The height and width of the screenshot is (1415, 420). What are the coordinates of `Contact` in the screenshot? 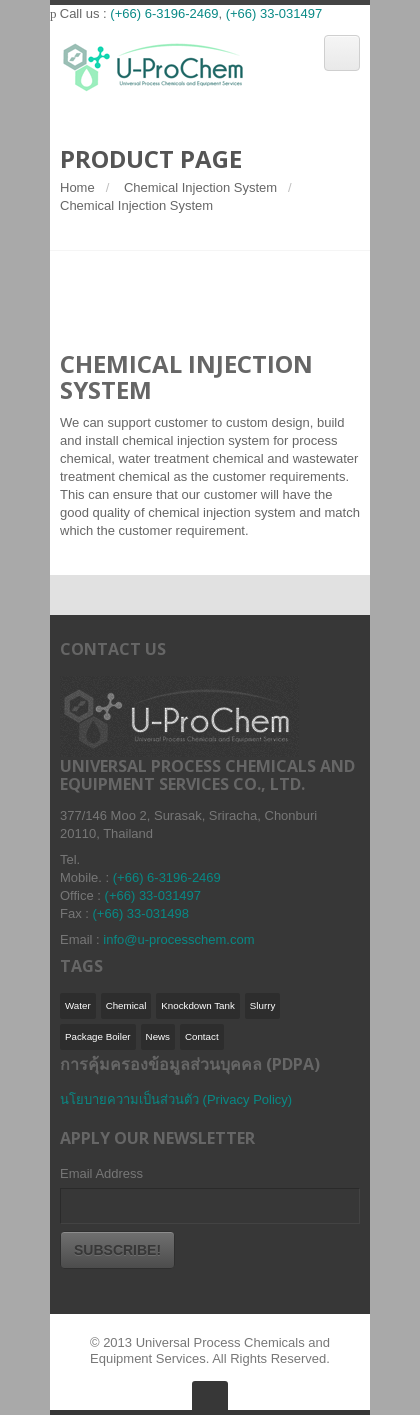 It's located at (202, 1036).